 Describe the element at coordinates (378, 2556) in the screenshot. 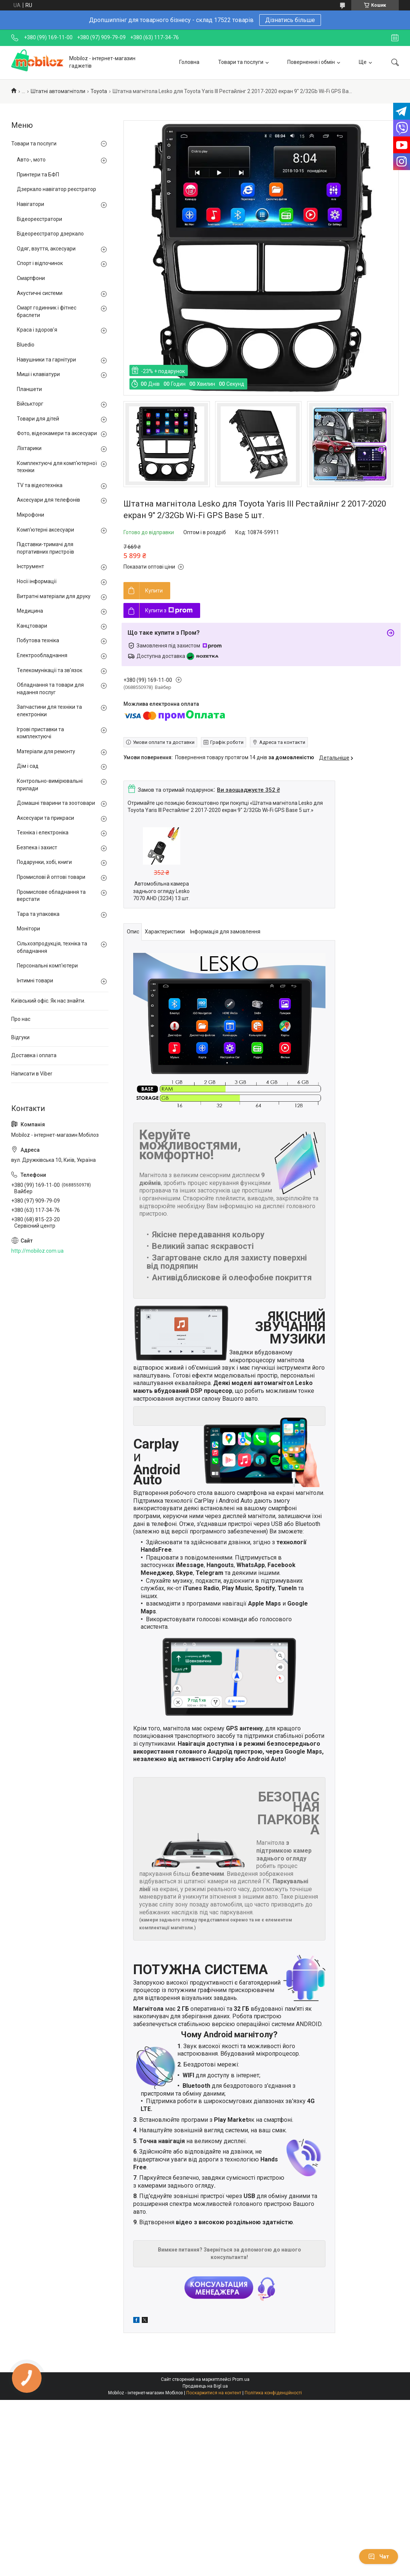

I see `Чат` at that location.